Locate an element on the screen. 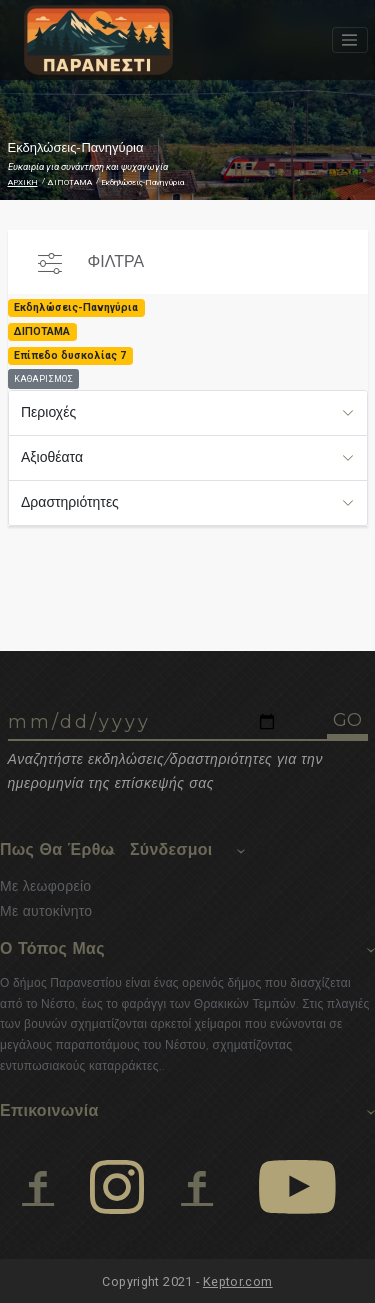  Με λεωφορείο is located at coordinates (45, 886).